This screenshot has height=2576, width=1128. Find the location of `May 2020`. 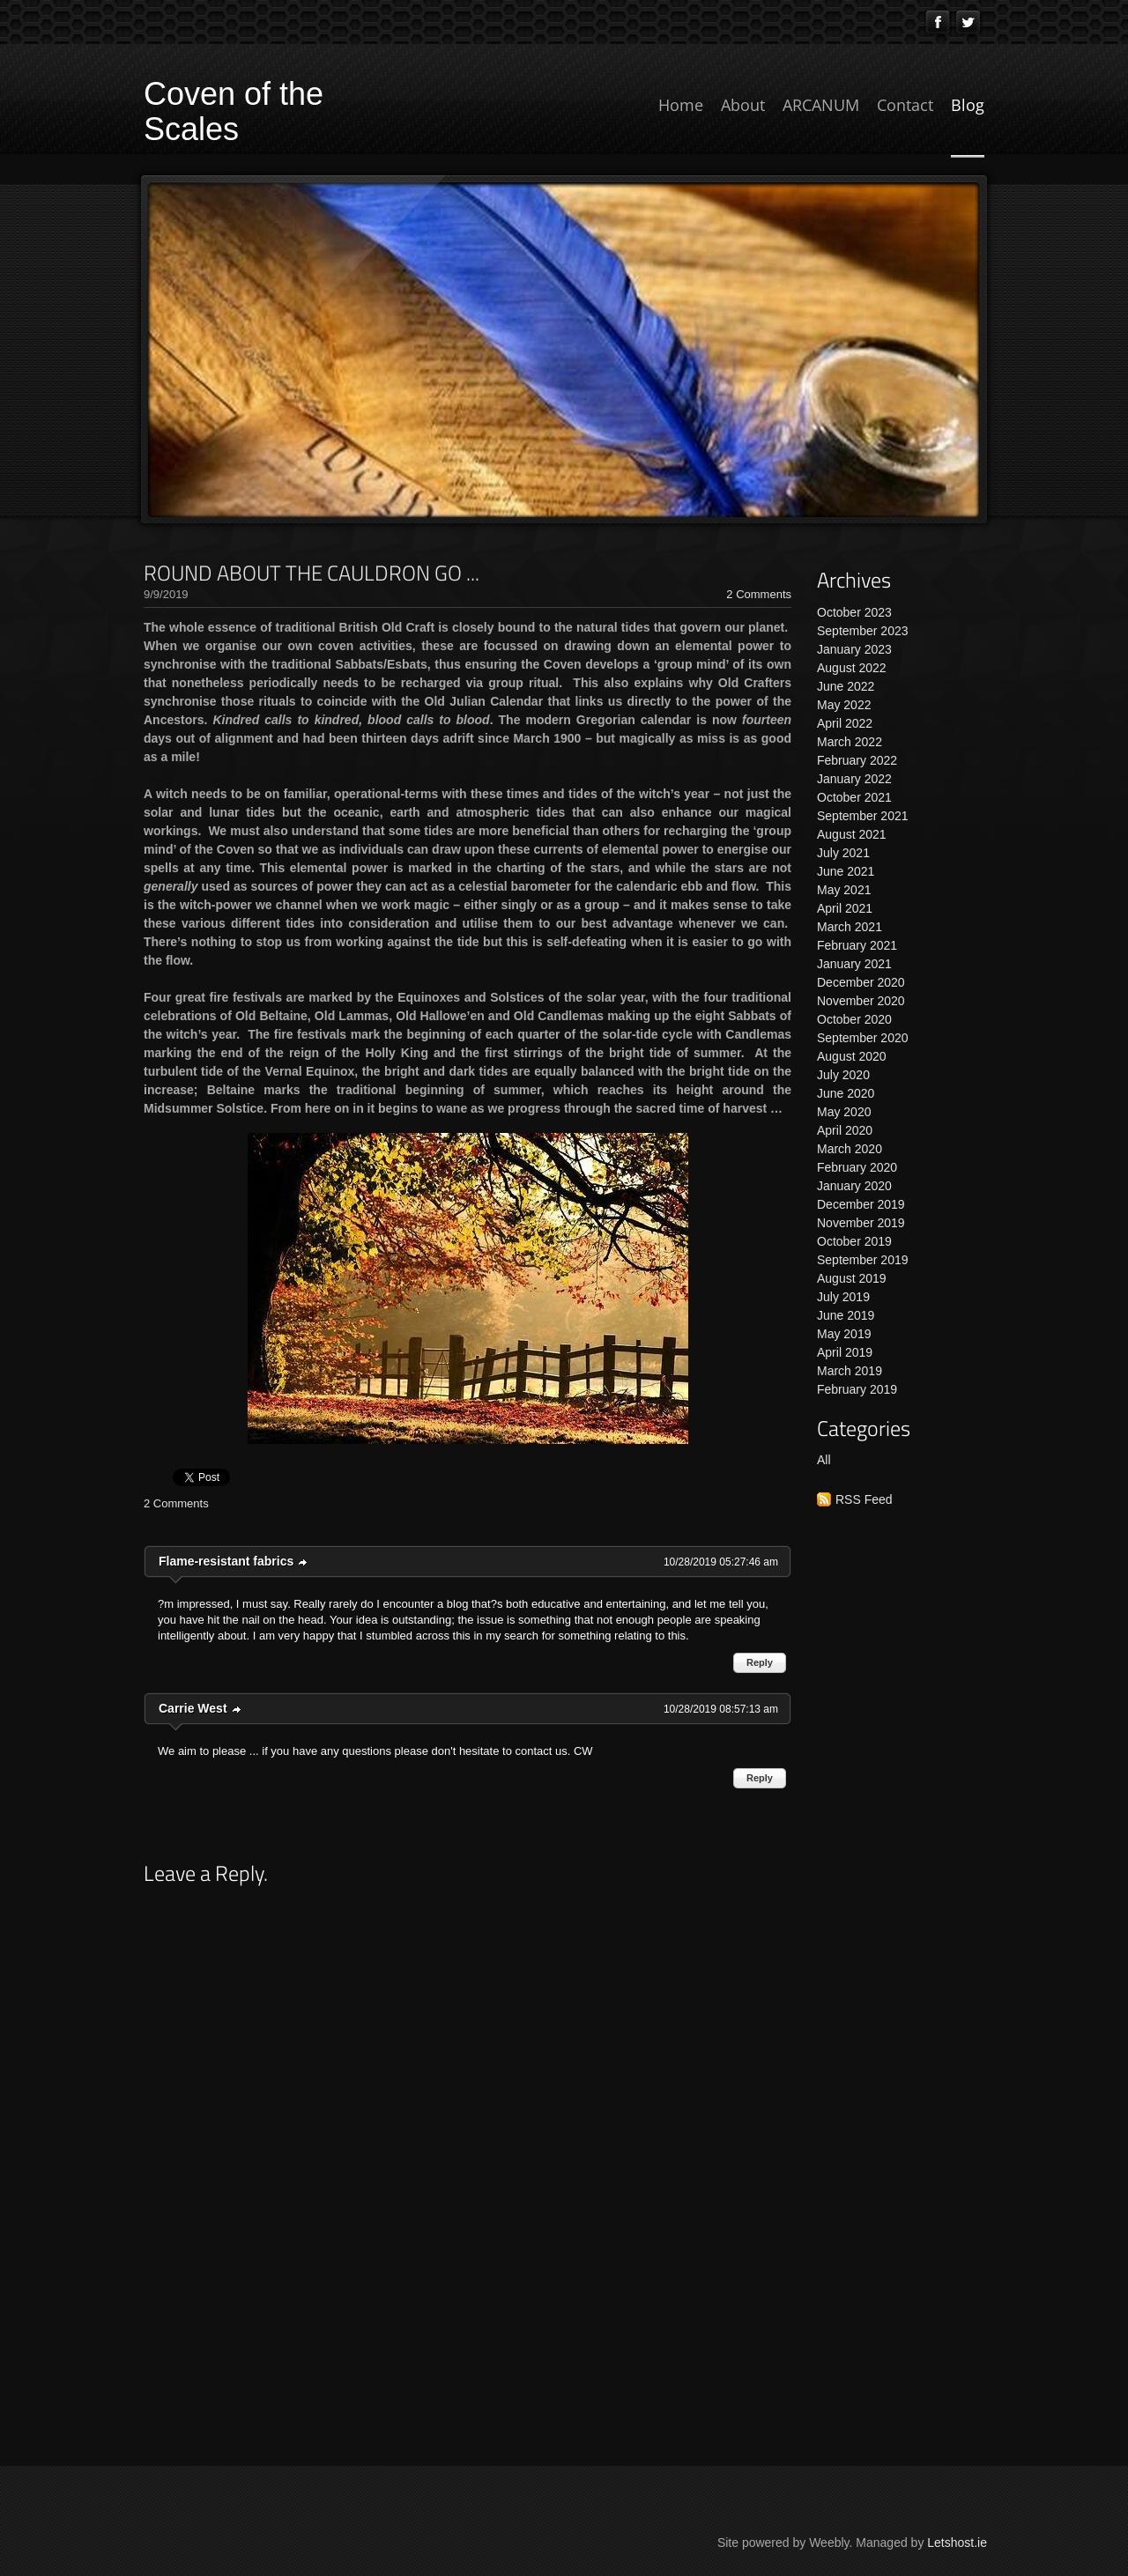

May 2020 is located at coordinates (844, 1112).